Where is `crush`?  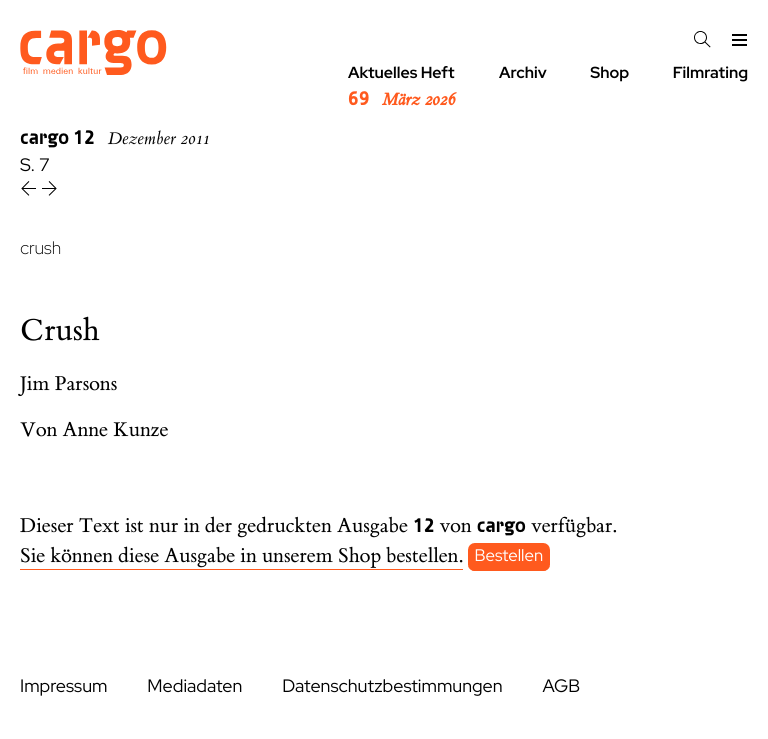 crush is located at coordinates (40, 248).